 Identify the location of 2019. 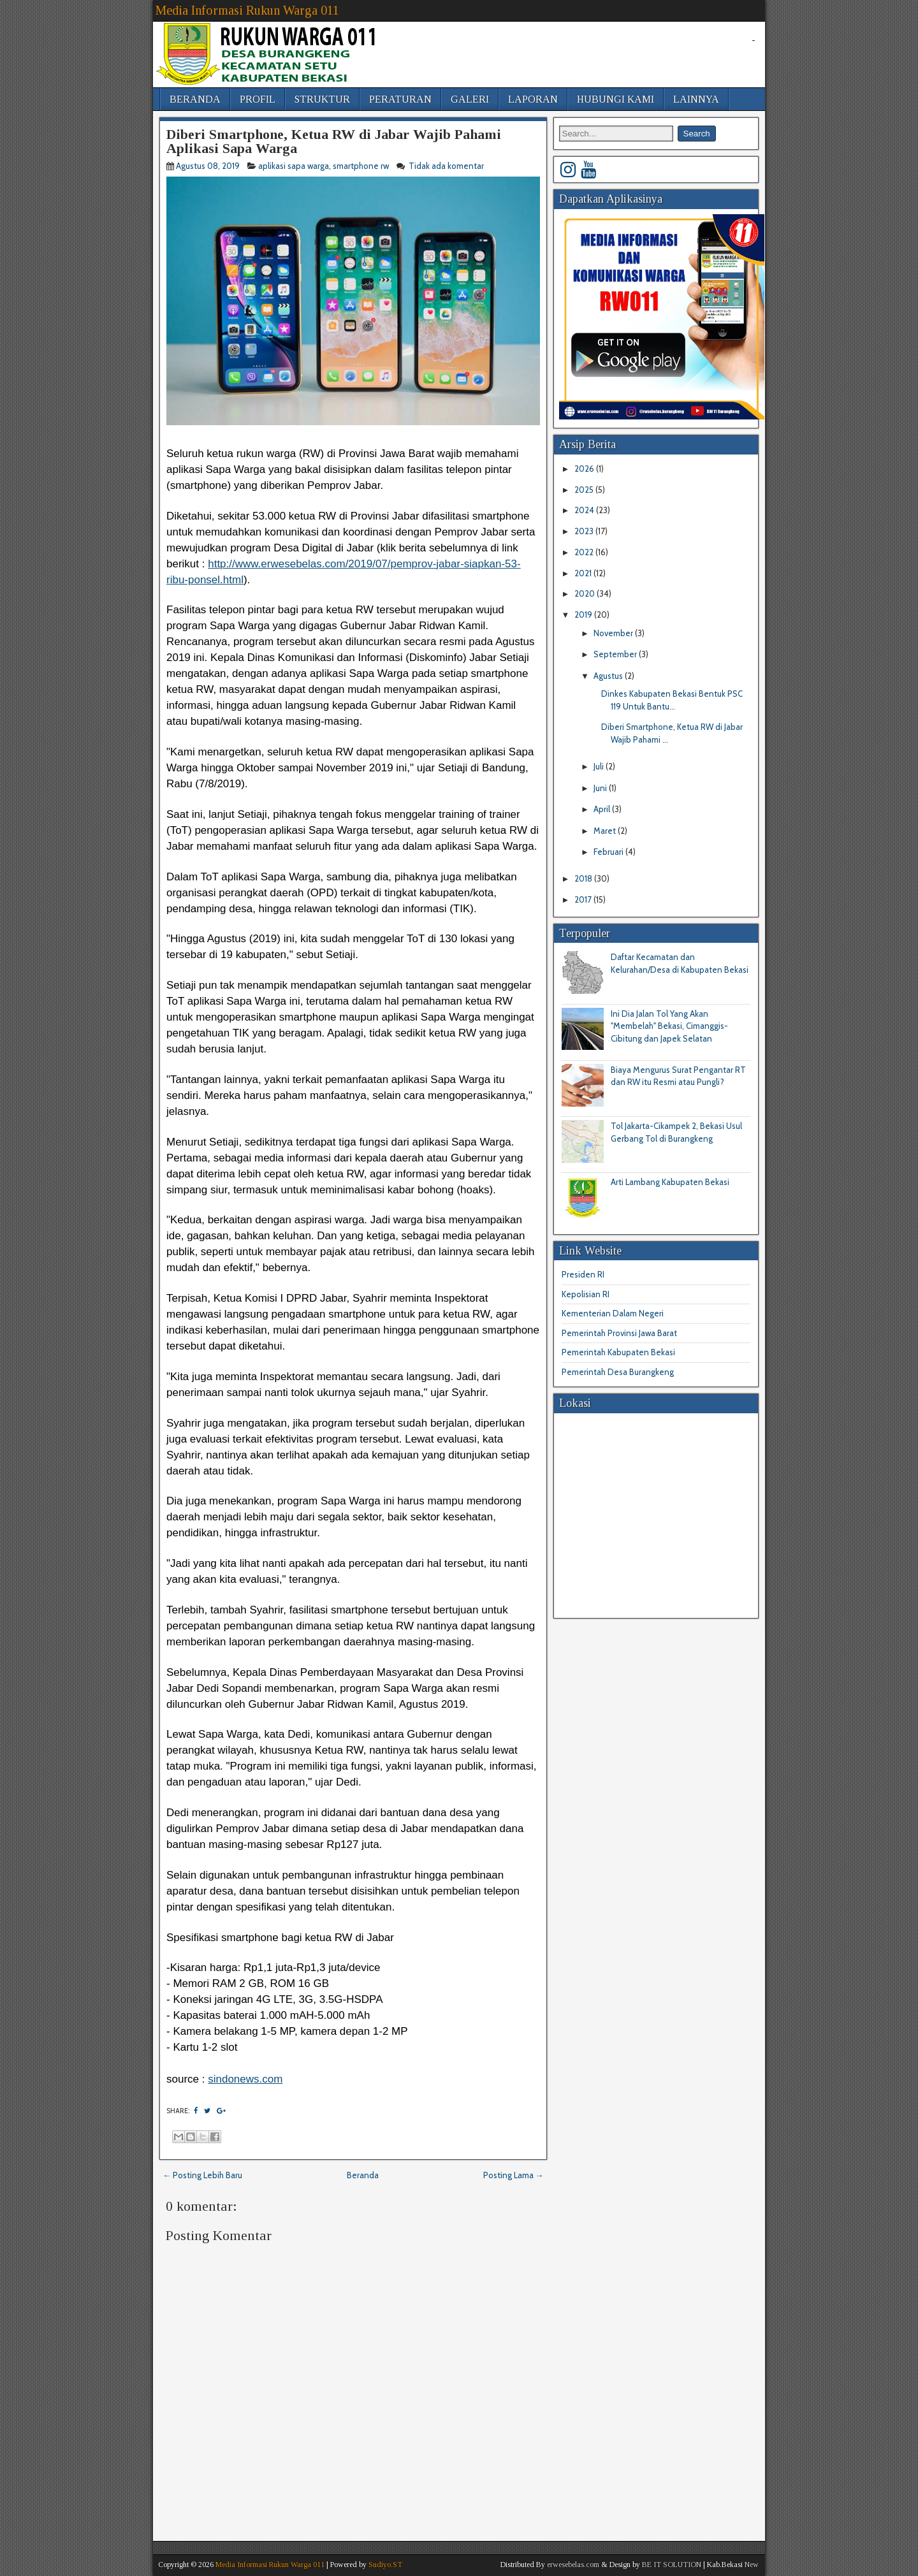
(584, 614).